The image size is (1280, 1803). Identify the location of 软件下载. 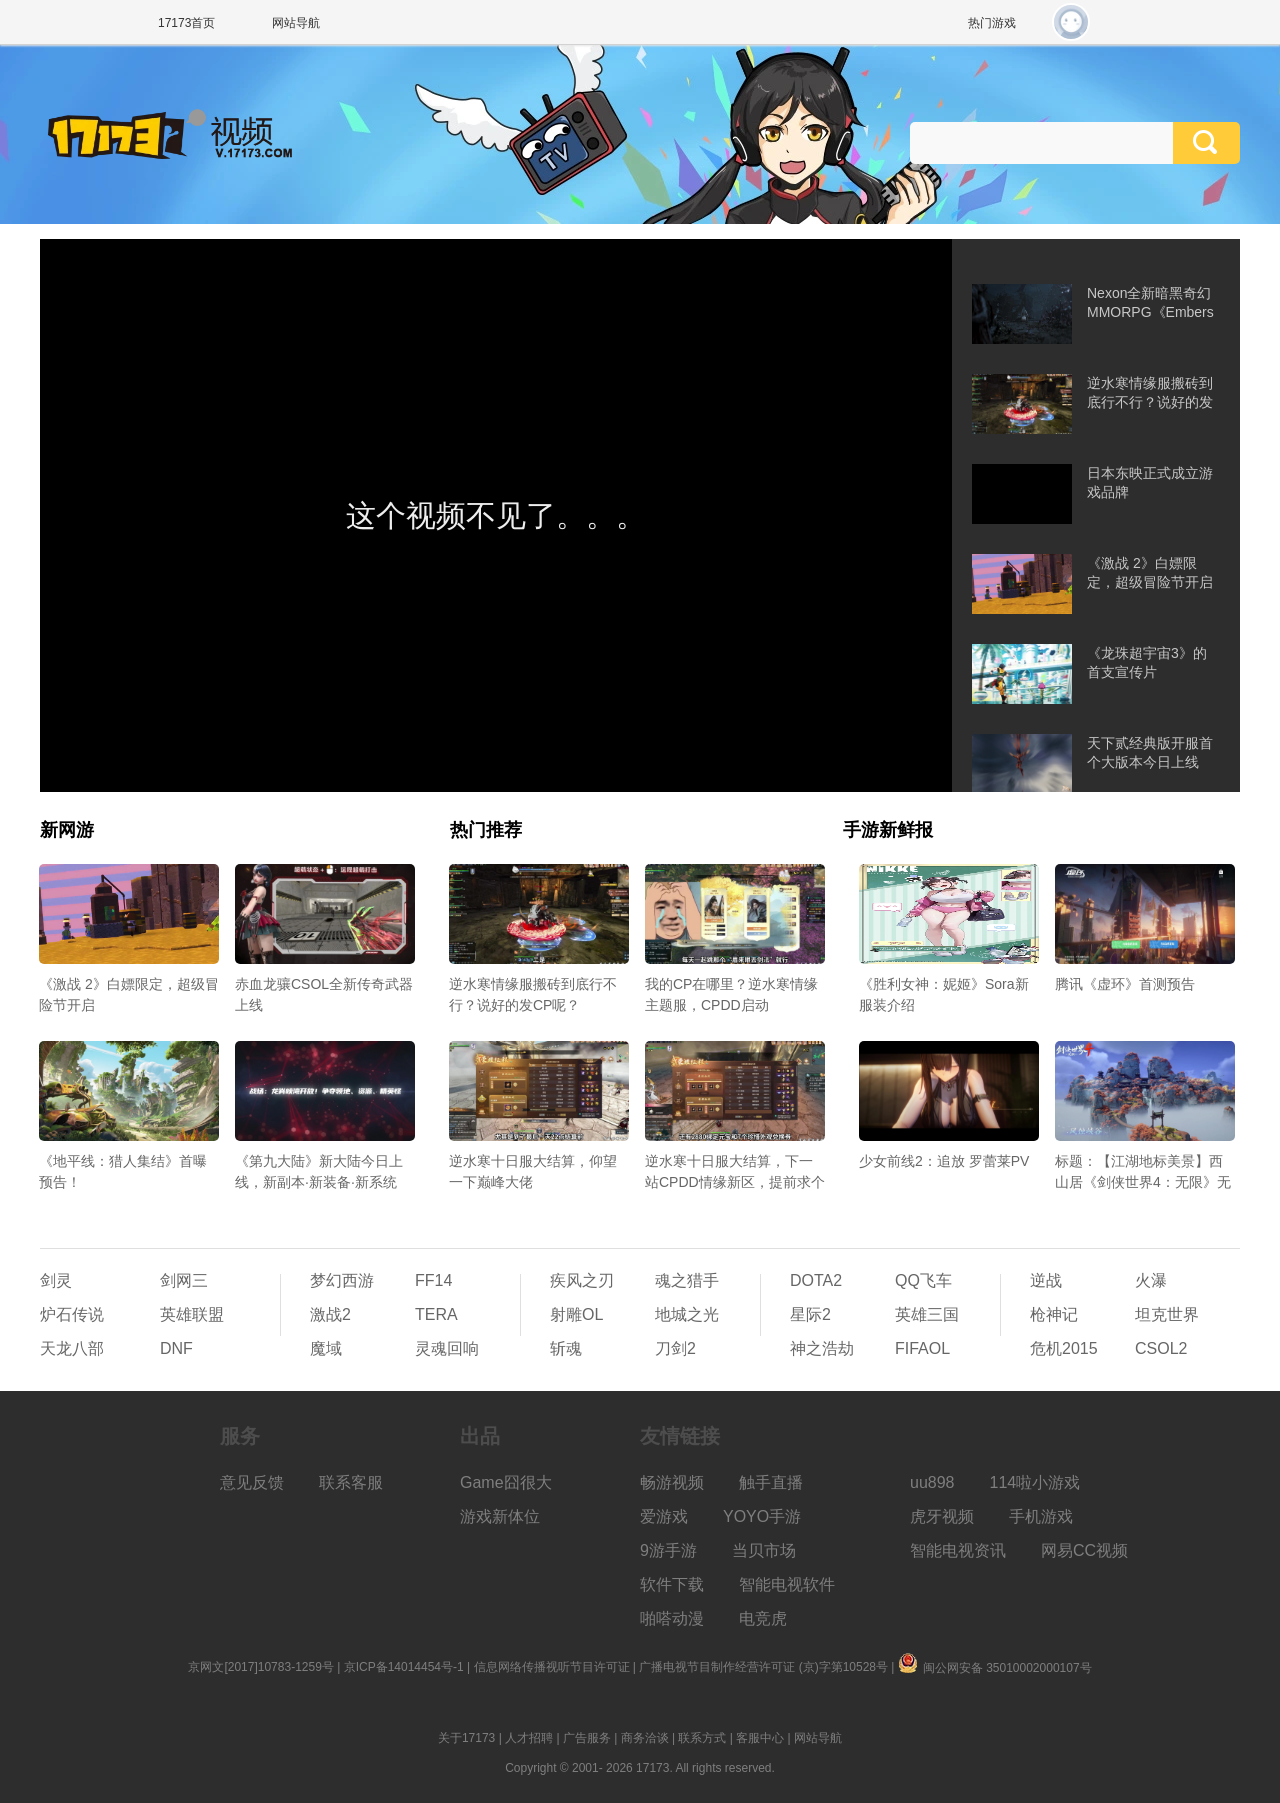
(672, 1584).